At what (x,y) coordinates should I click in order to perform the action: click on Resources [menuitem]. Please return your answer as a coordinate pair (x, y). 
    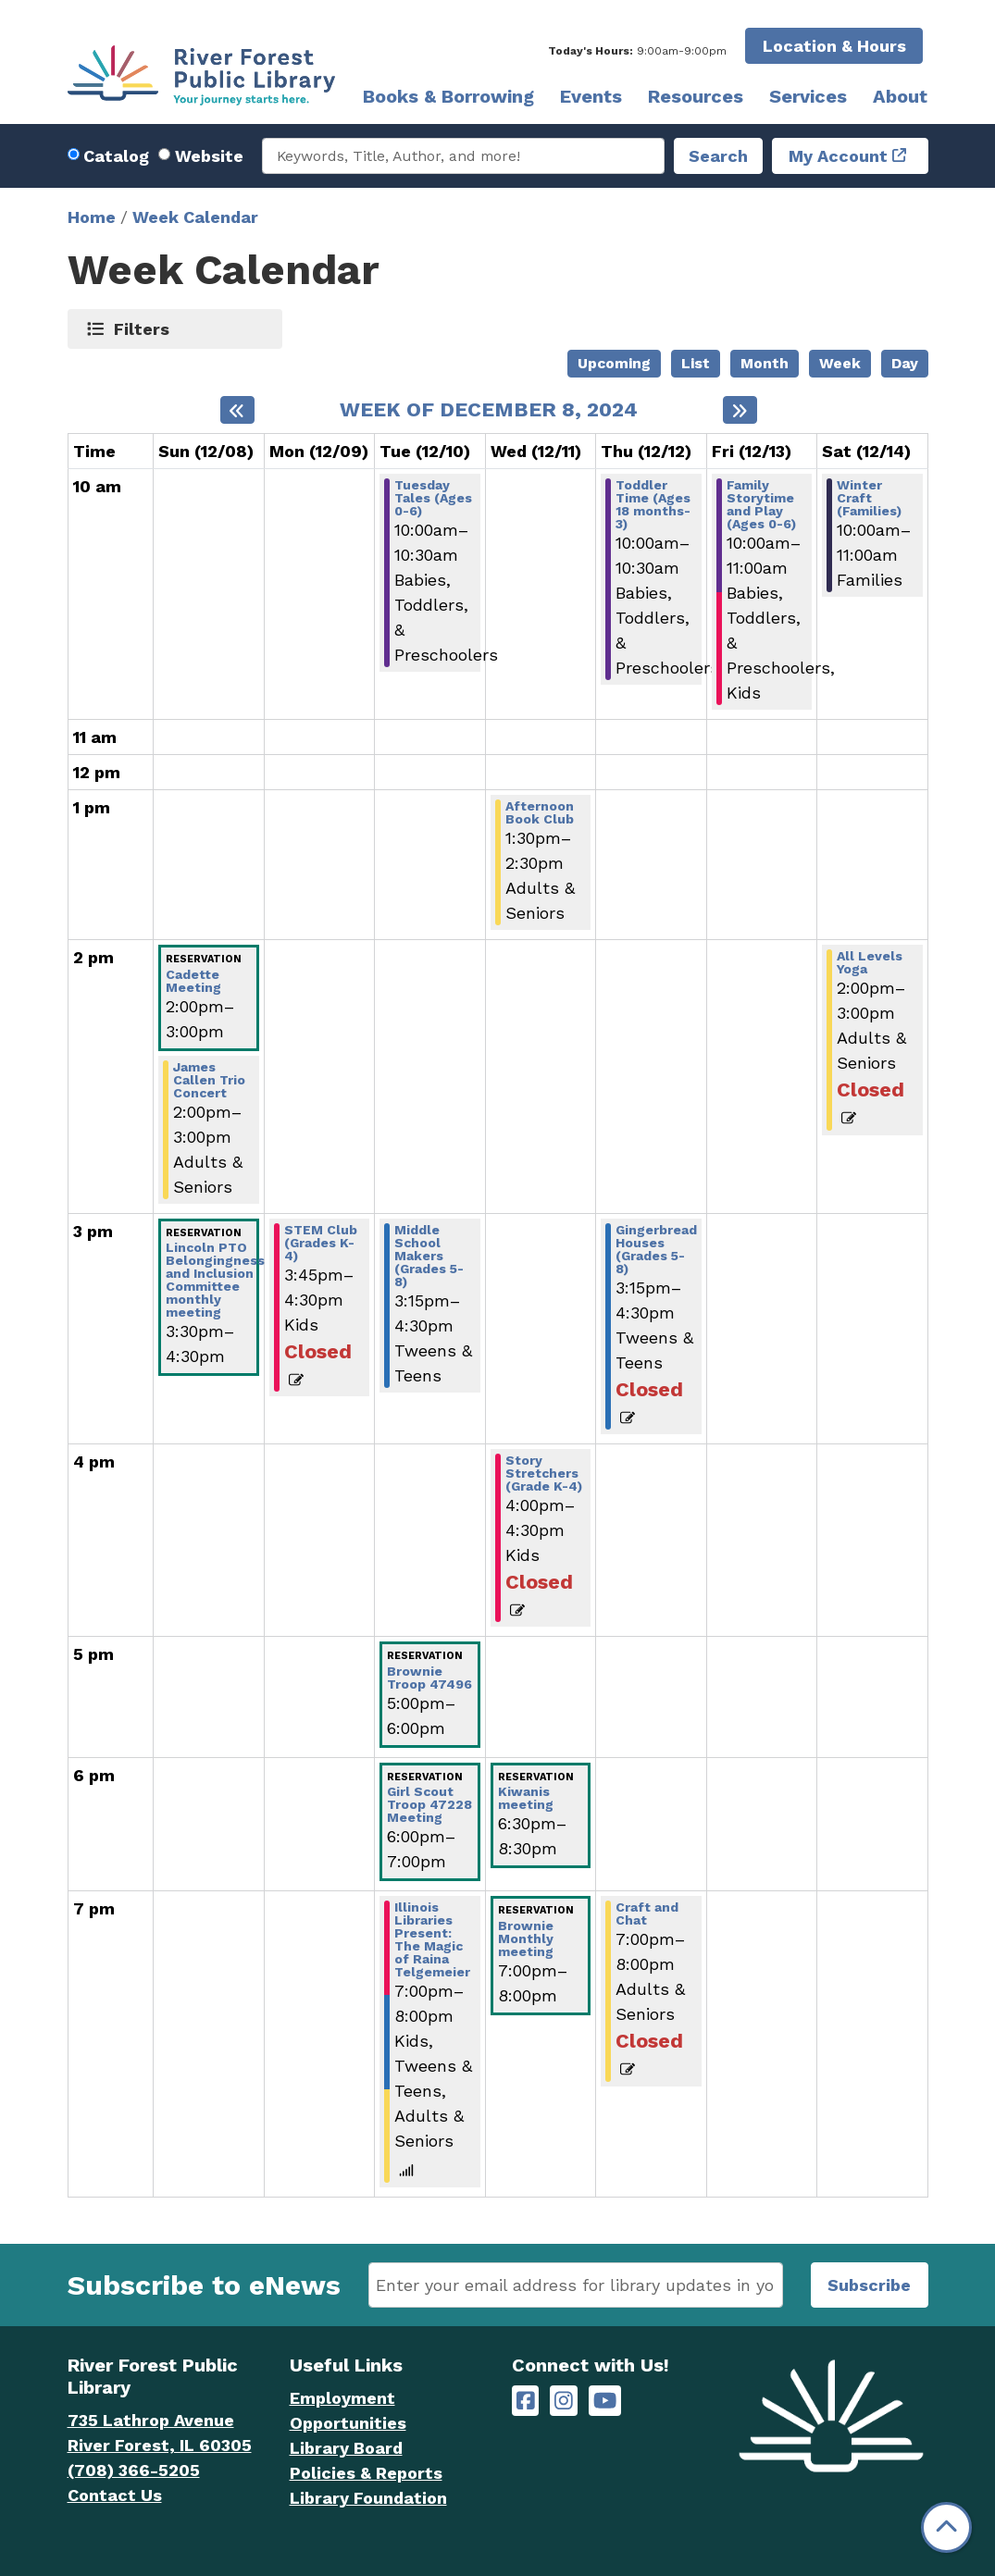
    Looking at the image, I should click on (695, 96).